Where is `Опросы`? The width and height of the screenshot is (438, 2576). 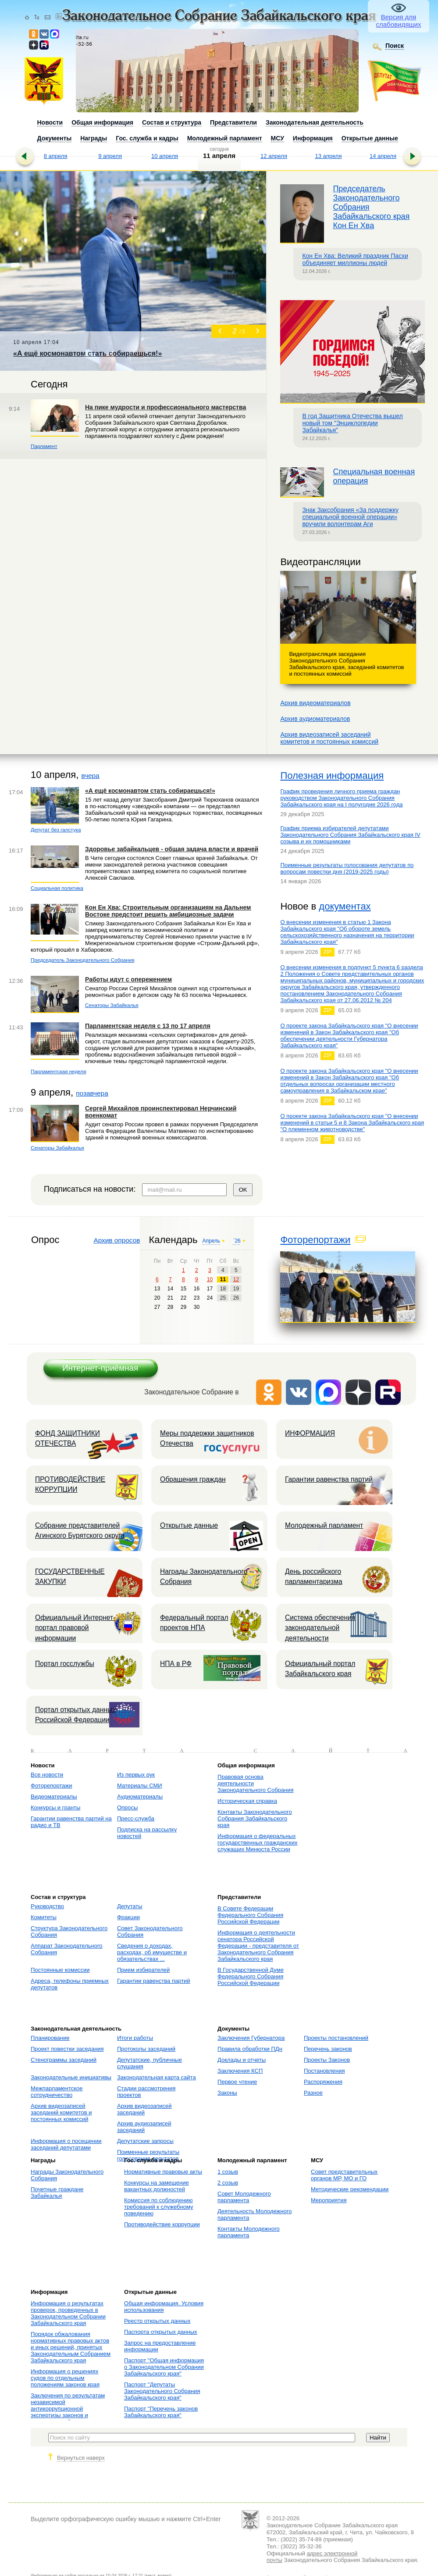
Опросы is located at coordinates (127, 1807).